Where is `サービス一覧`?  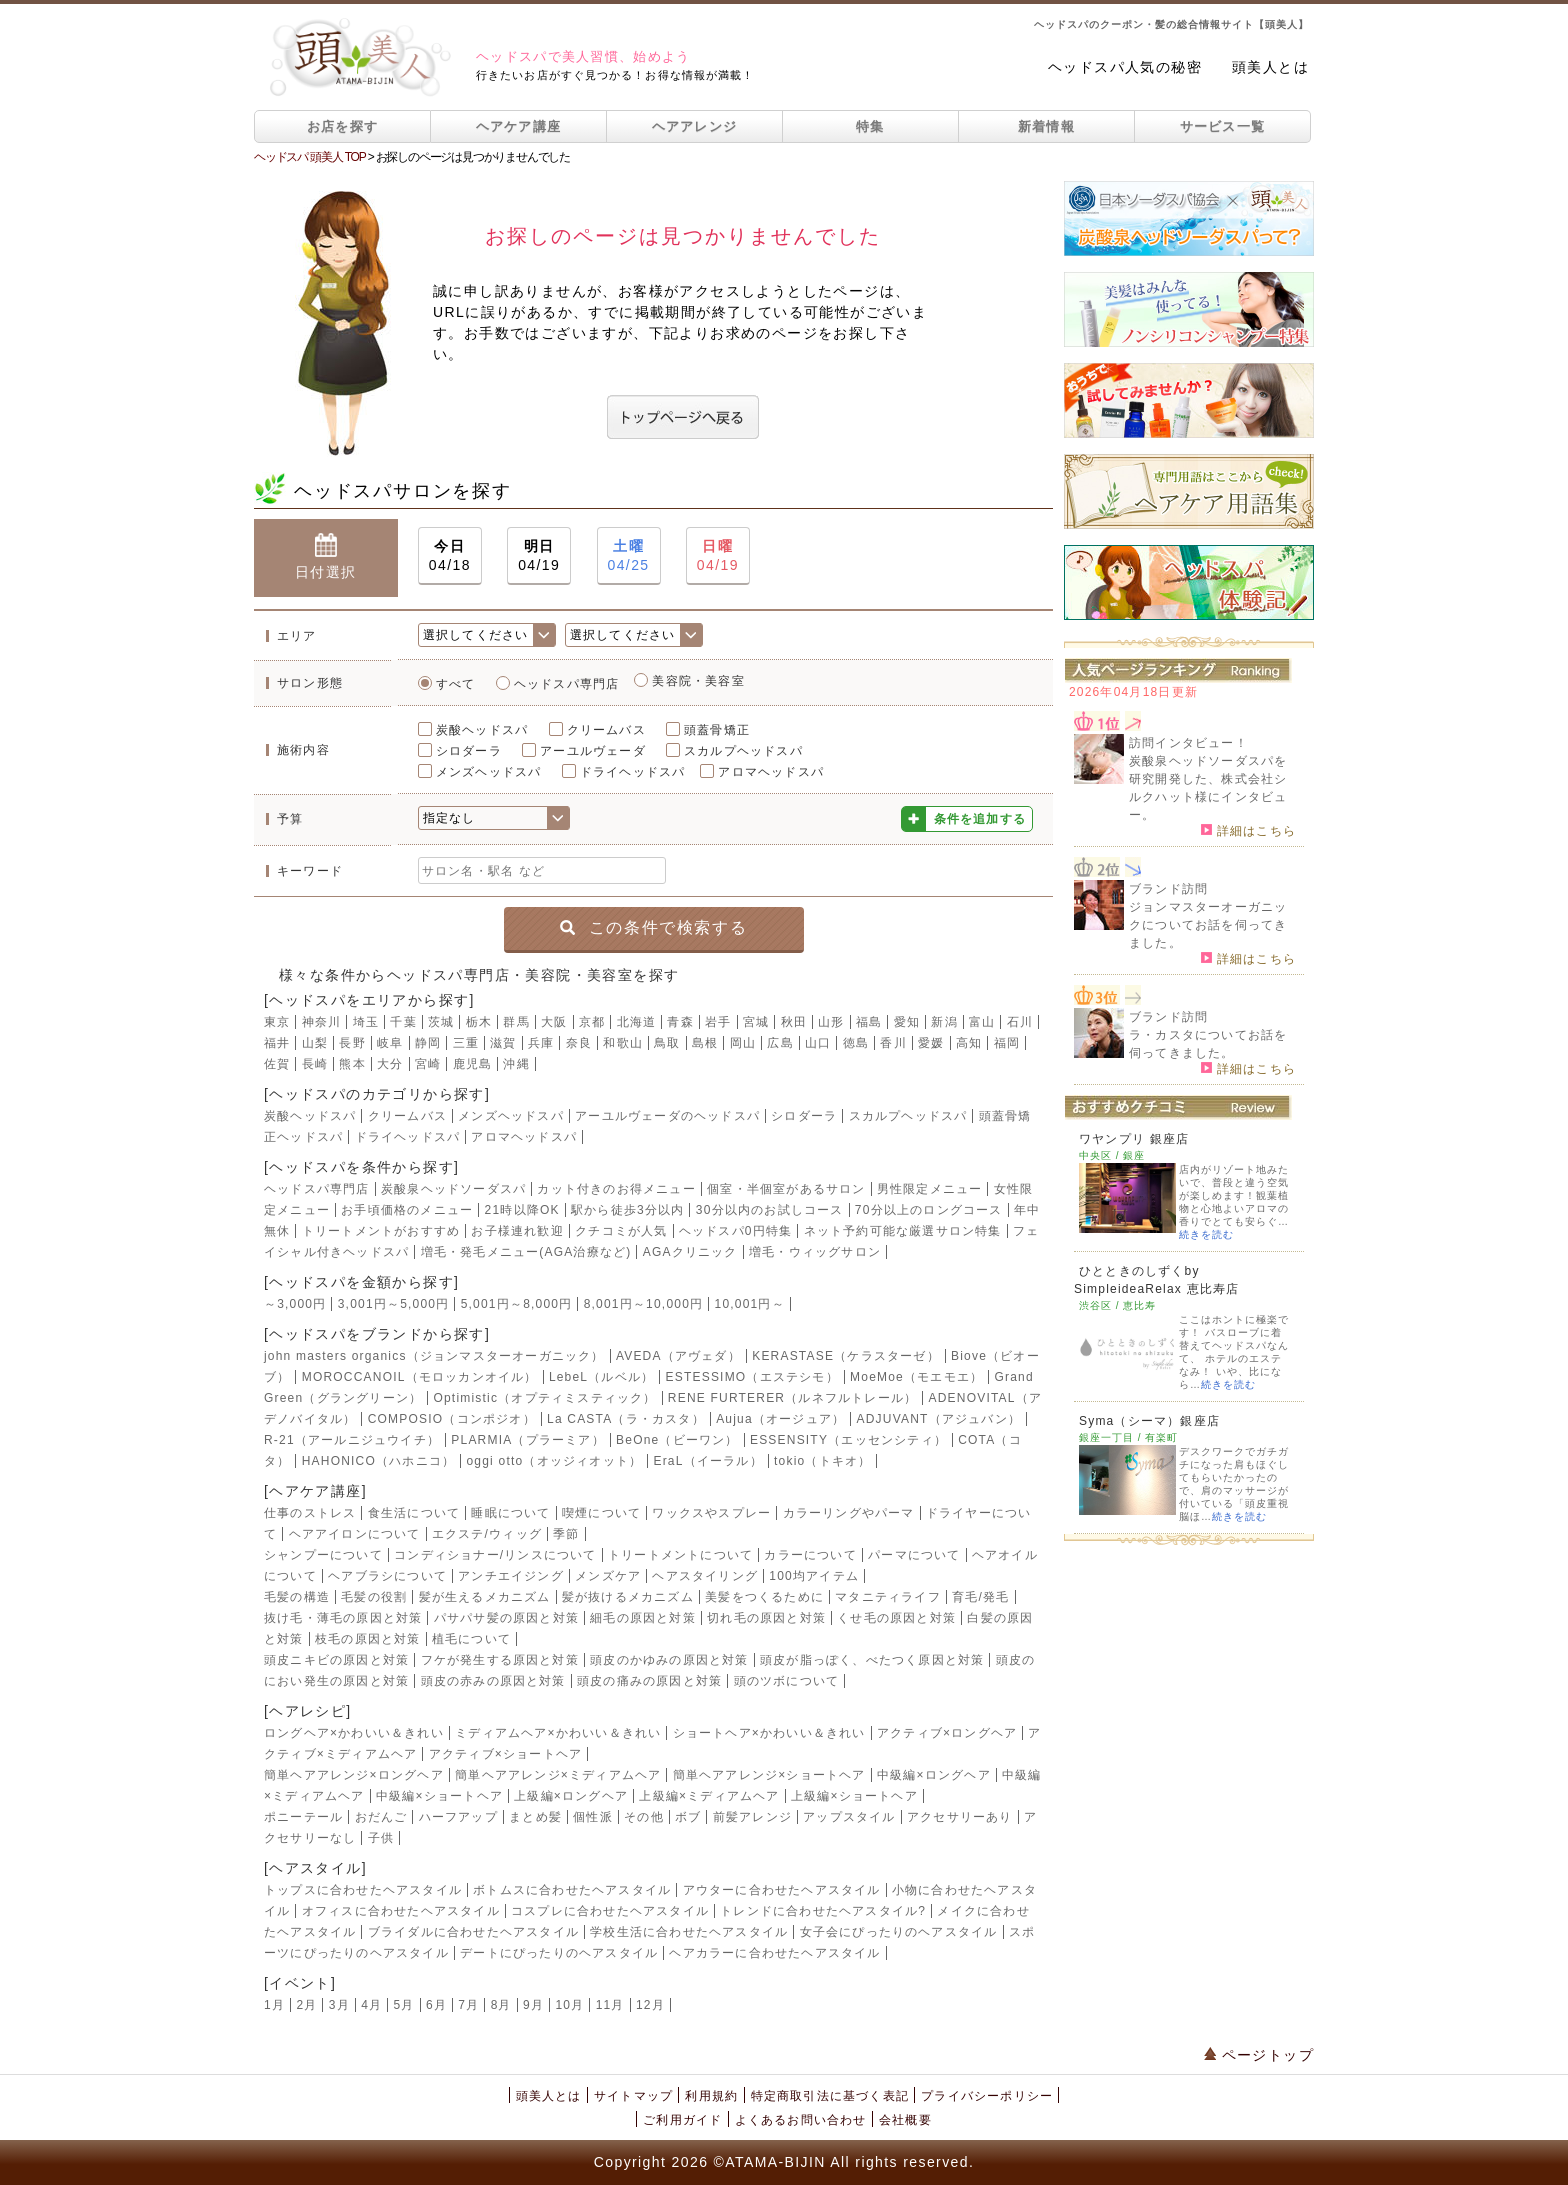 サービス一覧 is located at coordinates (1223, 126).